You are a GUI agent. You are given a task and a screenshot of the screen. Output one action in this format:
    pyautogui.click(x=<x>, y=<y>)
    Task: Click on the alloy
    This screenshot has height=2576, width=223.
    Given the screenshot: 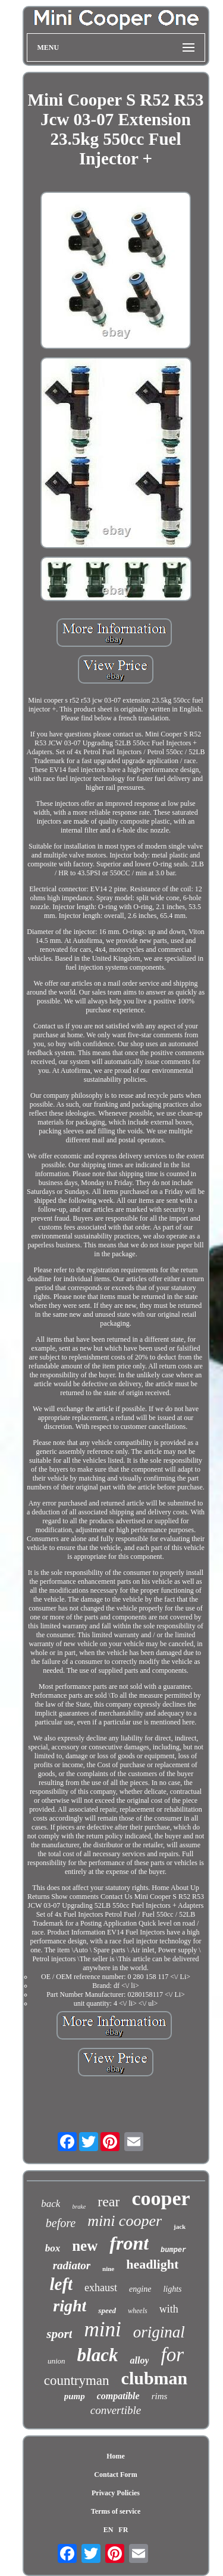 What is the action you would take?
    pyautogui.click(x=139, y=2360)
    